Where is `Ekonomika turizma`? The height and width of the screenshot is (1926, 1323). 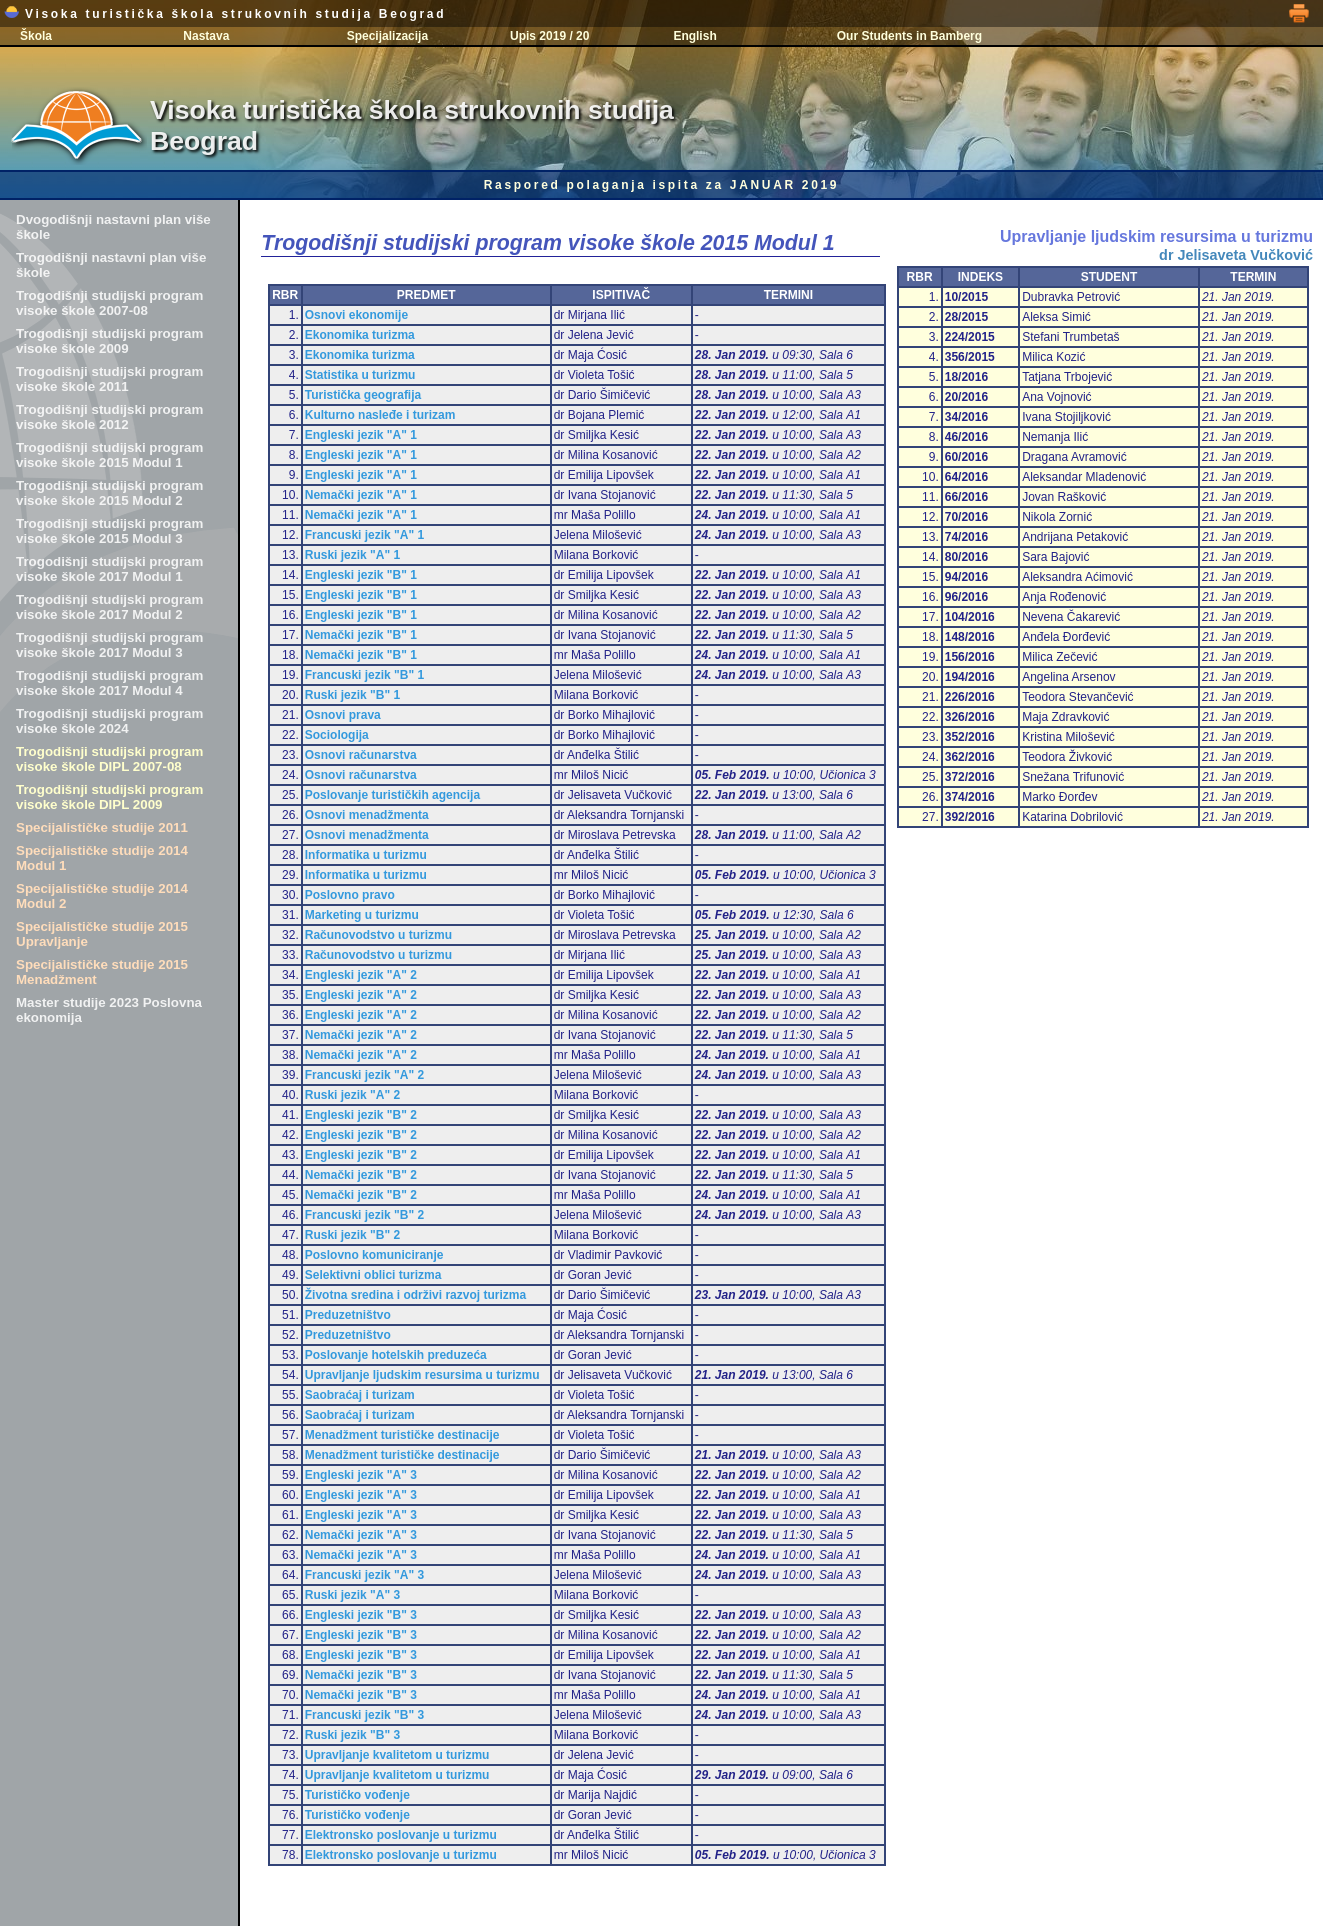 Ekonomika turizma is located at coordinates (360, 335).